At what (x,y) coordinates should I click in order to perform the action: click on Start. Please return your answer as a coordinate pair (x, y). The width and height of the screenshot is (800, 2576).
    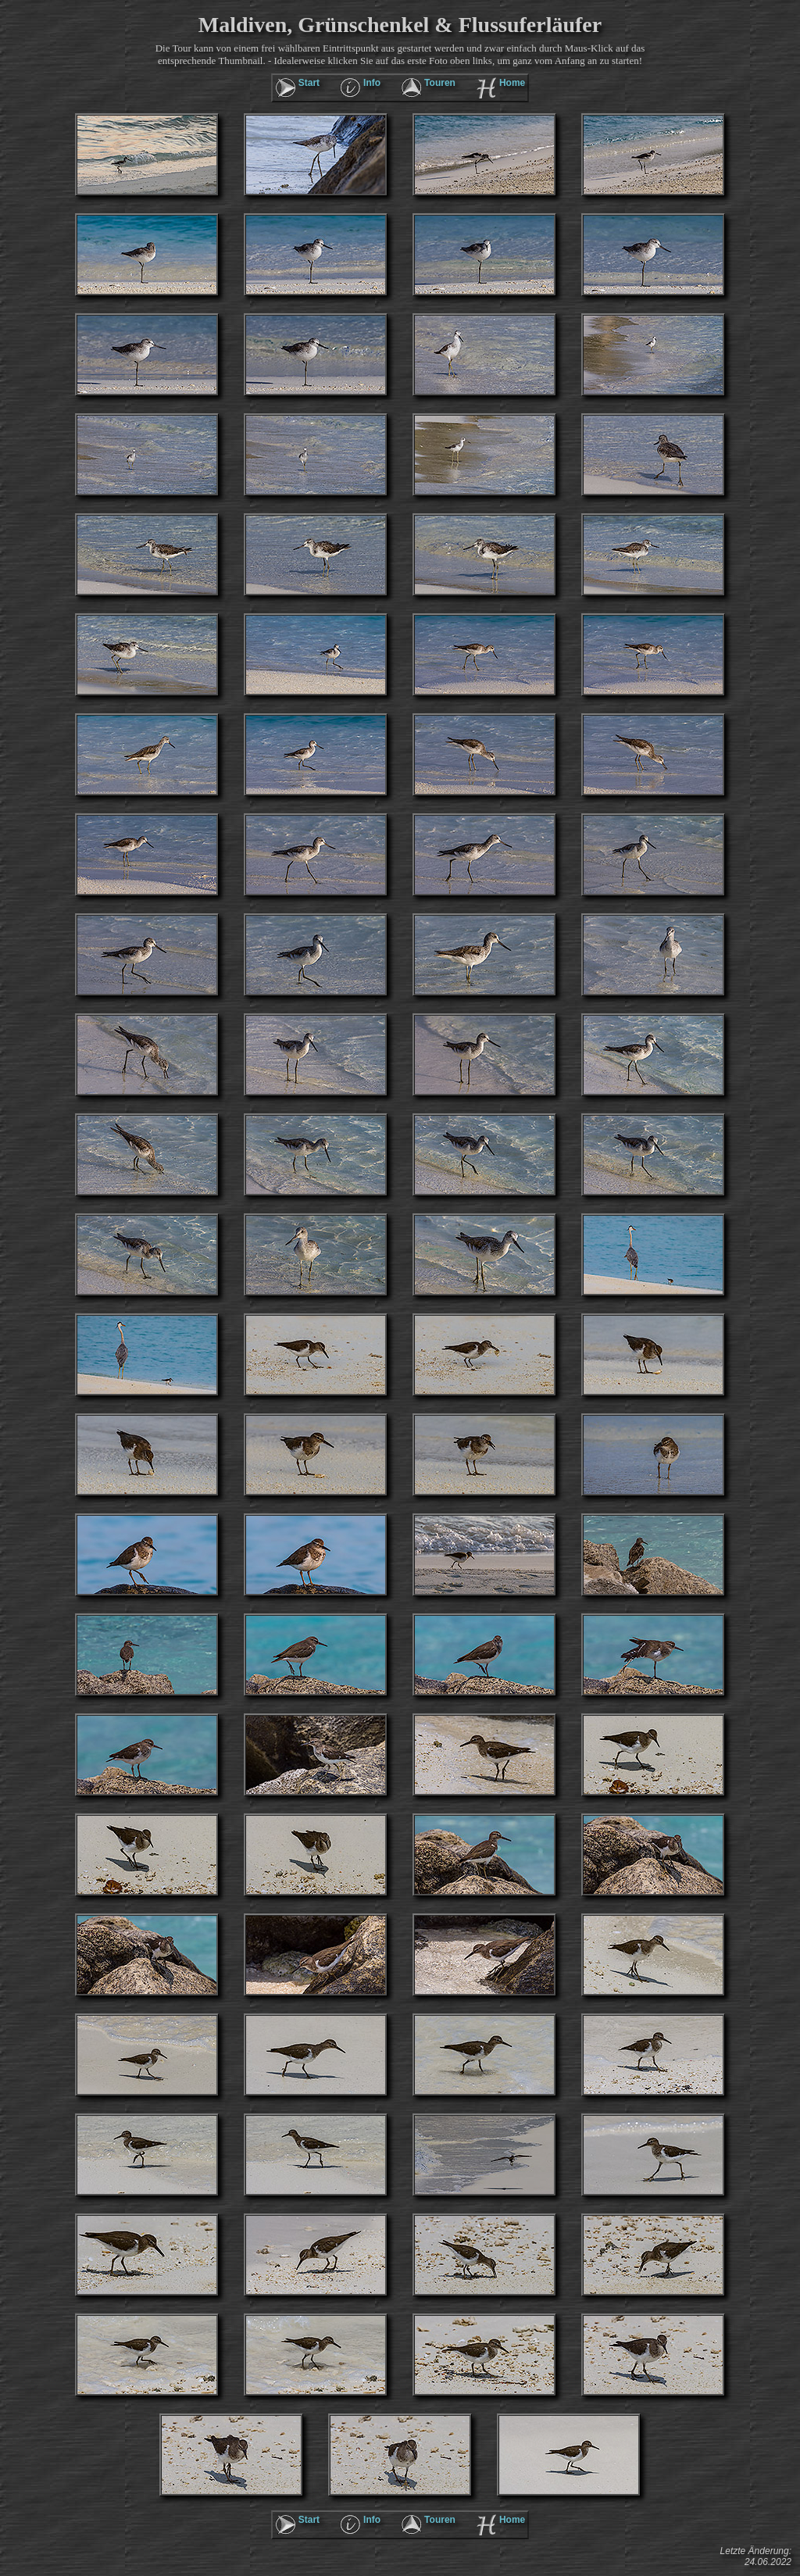
    Looking at the image, I should click on (309, 82).